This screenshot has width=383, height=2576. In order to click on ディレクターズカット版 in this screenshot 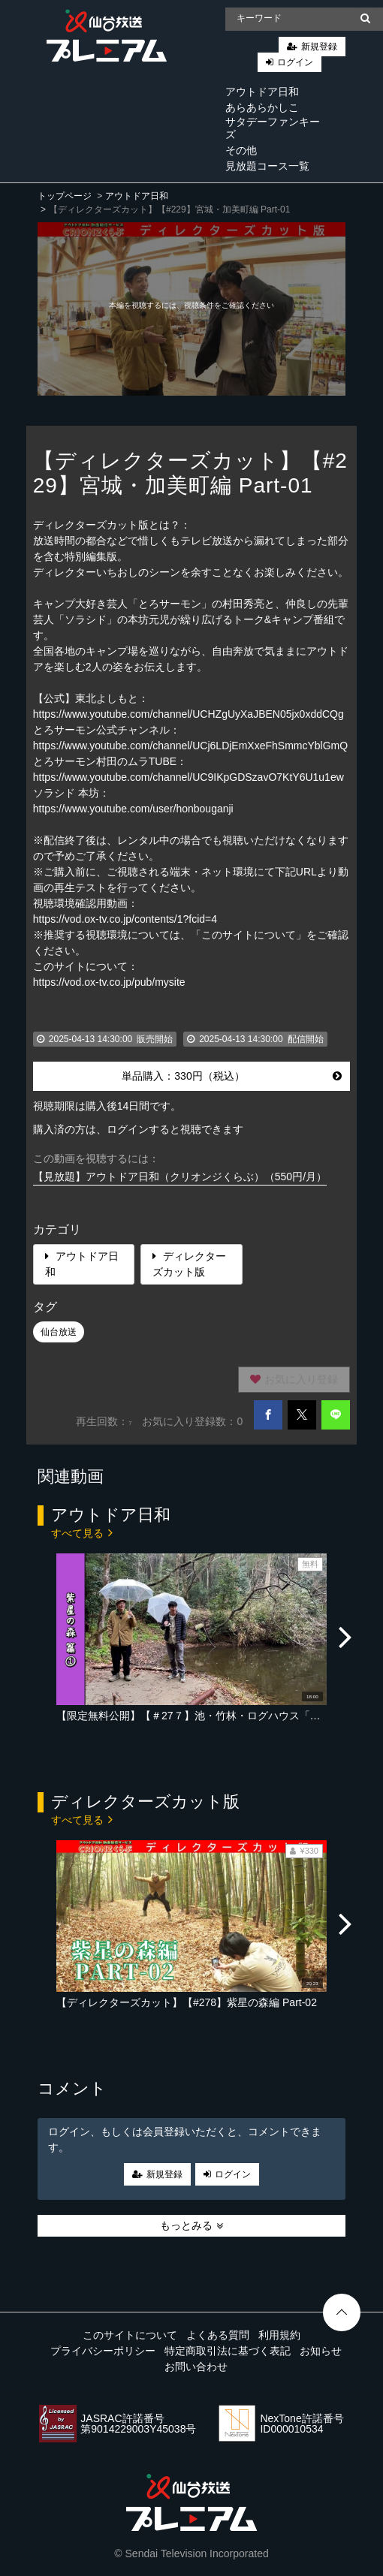, I will do `click(189, 1264)`.